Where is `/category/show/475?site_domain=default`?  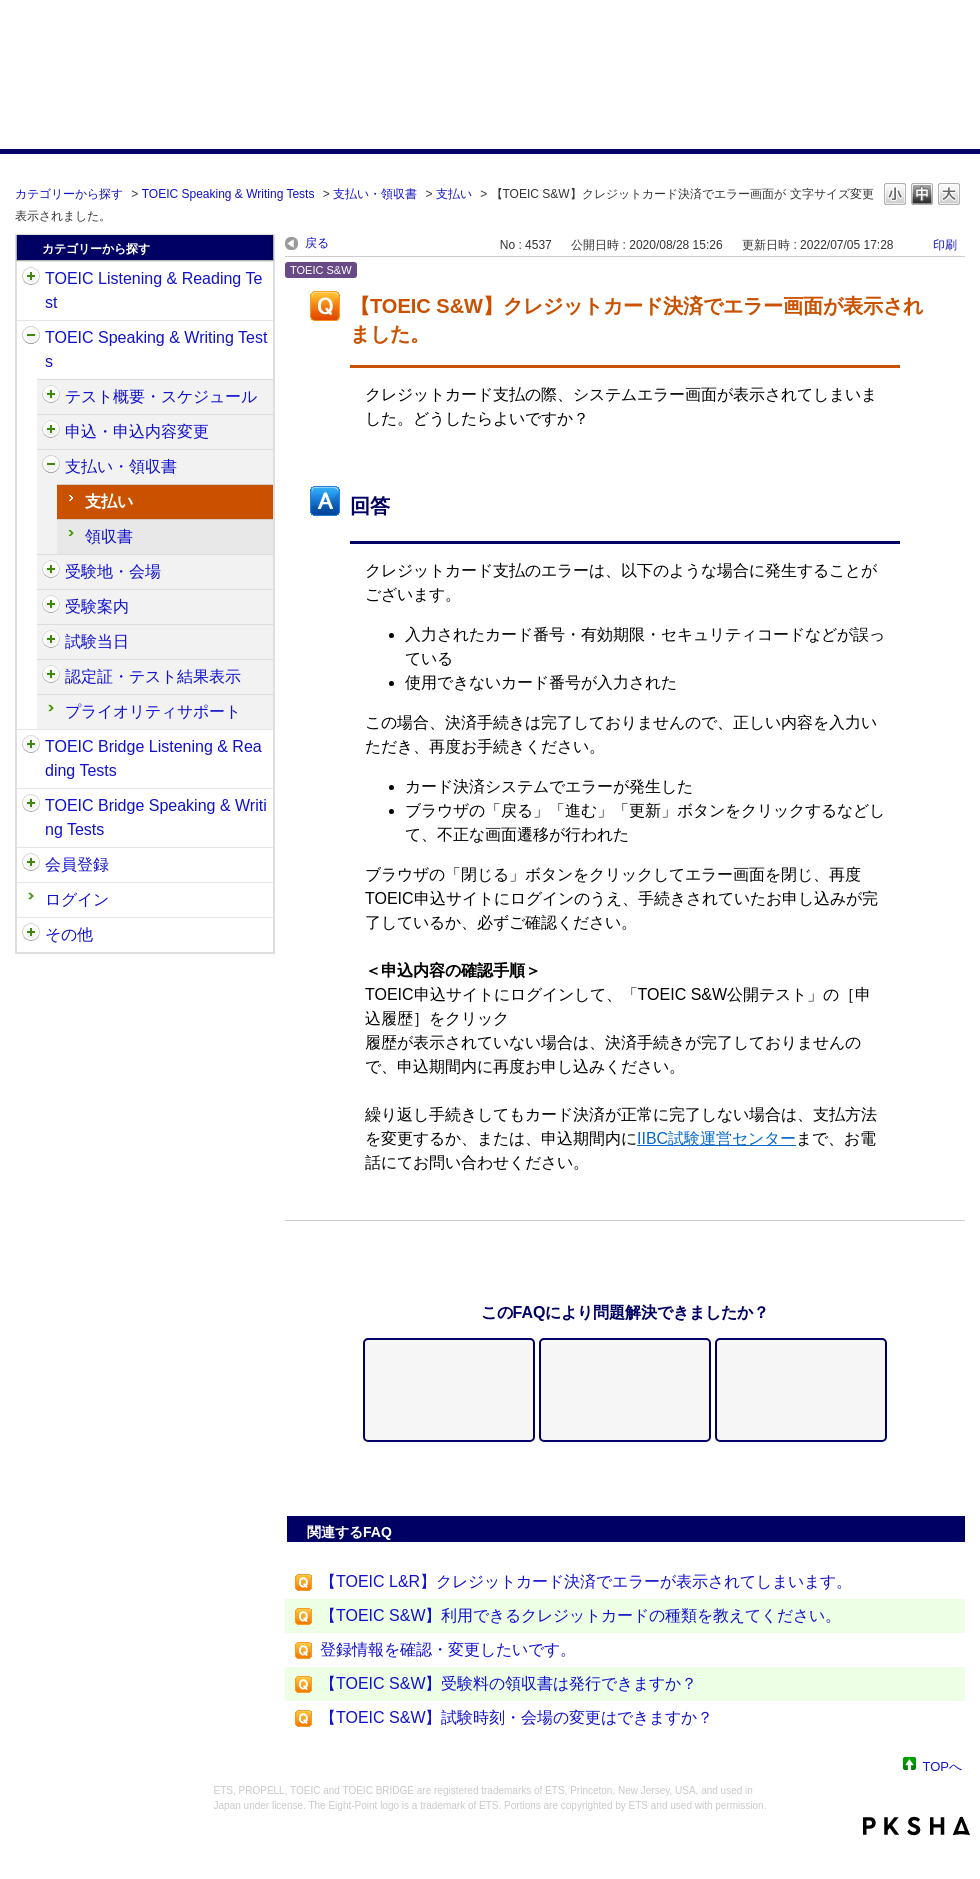
/category/show/475?site_domain=default is located at coordinates (51, 432).